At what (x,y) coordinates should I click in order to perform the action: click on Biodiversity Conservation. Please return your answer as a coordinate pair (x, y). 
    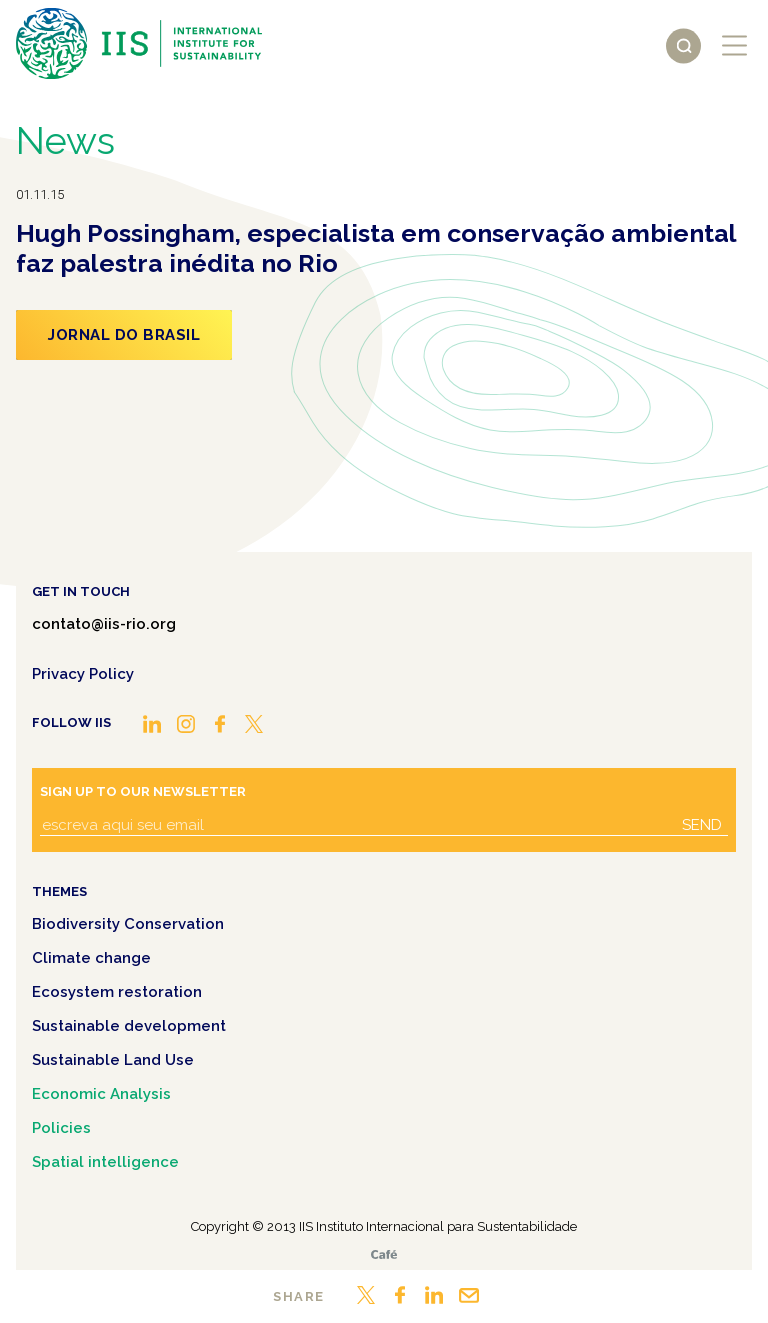
    Looking at the image, I should click on (128, 924).